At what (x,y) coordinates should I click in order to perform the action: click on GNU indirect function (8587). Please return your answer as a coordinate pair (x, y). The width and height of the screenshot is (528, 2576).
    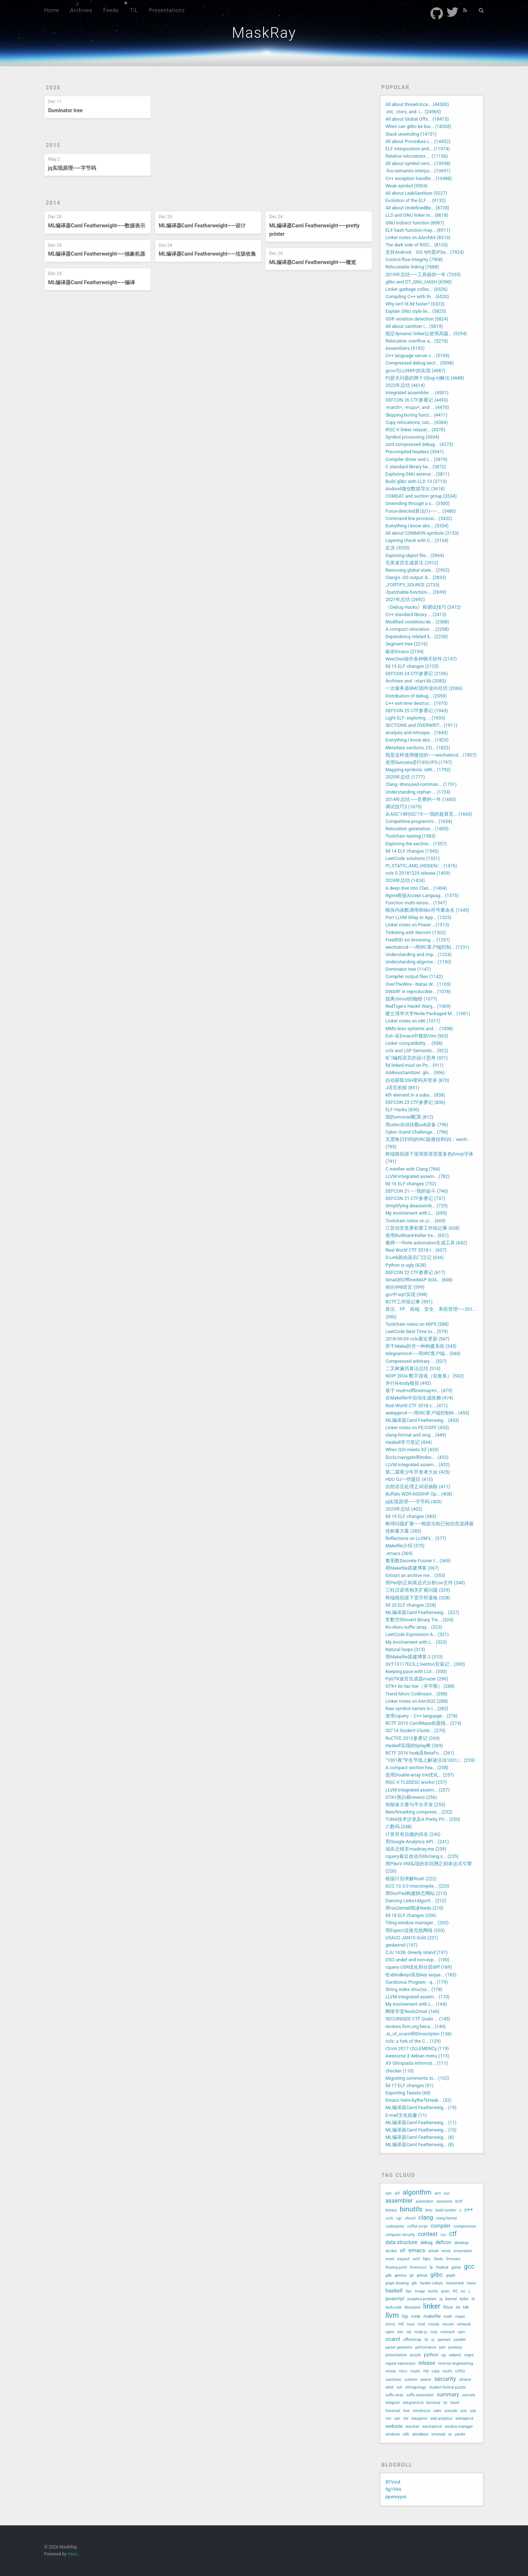
    Looking at the image, I should click on (414, 223).